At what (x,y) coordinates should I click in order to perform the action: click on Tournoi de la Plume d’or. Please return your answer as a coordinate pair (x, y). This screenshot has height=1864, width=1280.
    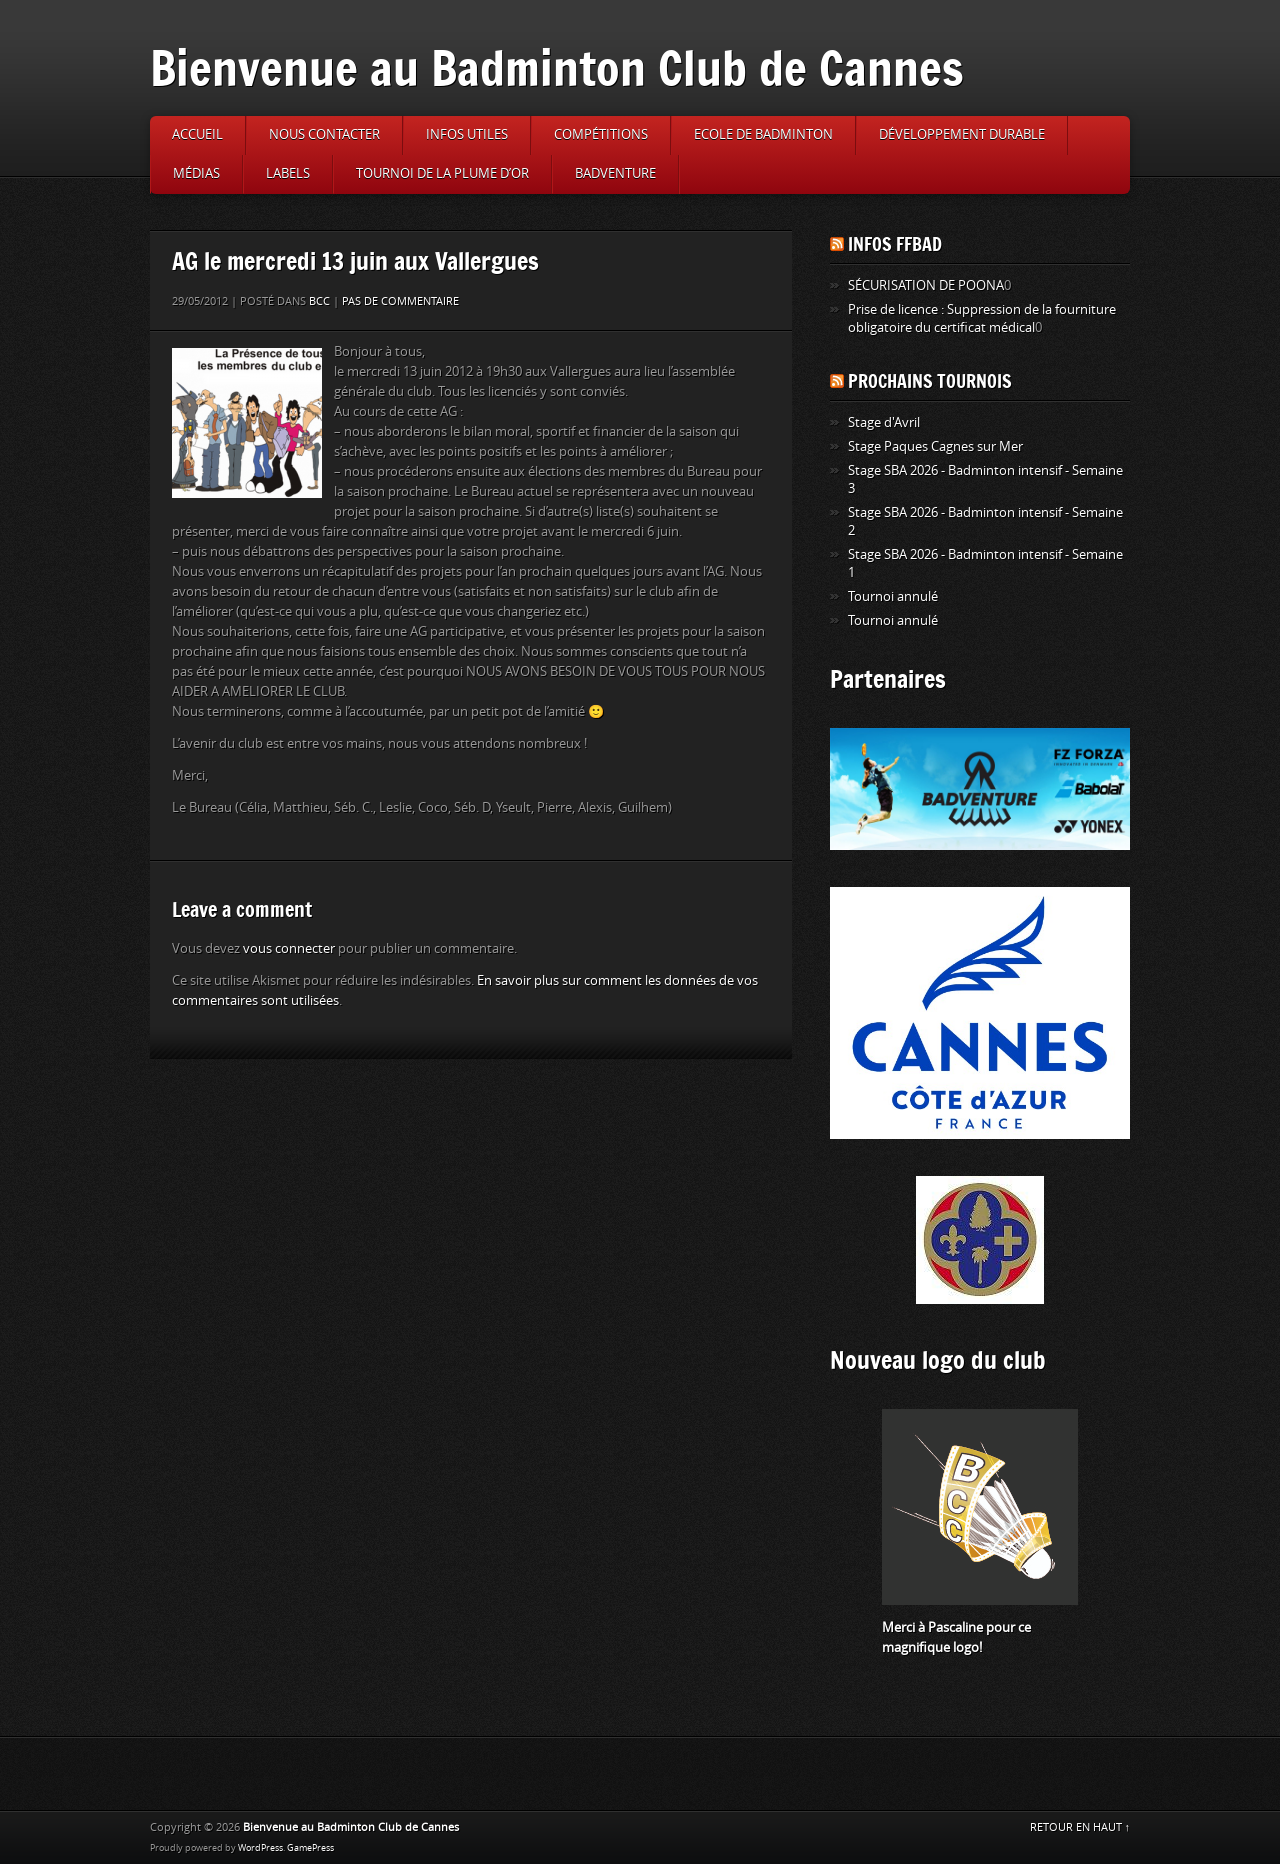
    Looking at the image, I should click on (442, 173).